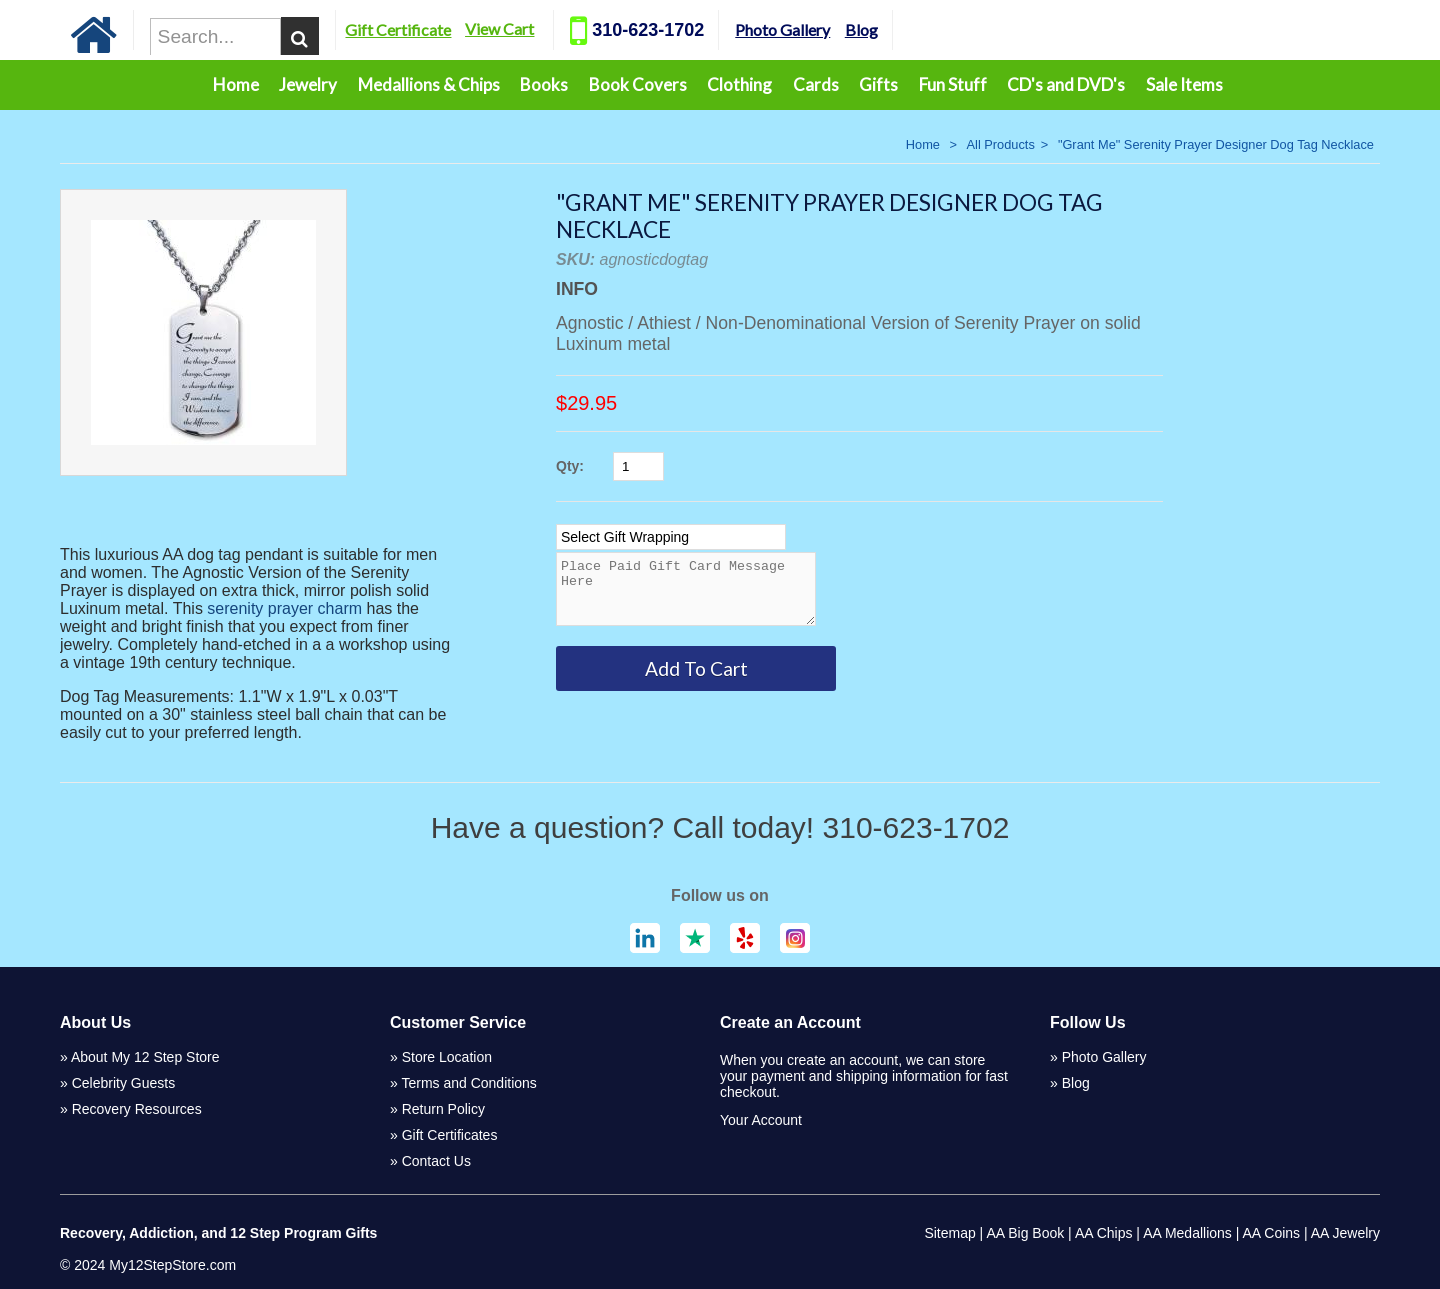 Image resolution: width=1440 pixels, height=1289 pixels. Describe the element at coordinates (816, 84) in the screenshot. I see `Cards` at that location.